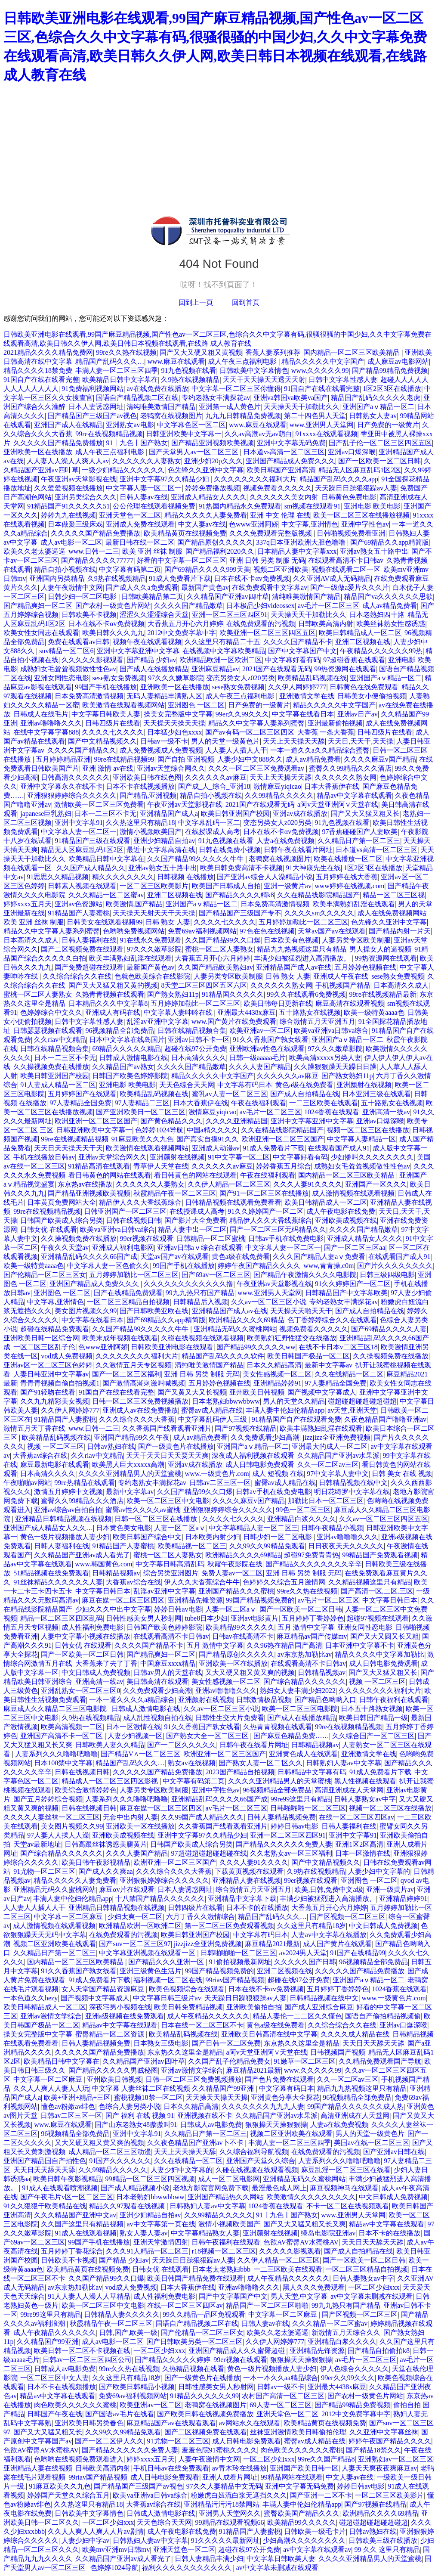  Describe the element at coordinates (296, 551) in the screenshot. I see `日本精品人妻中文字幕xxx` at that location.